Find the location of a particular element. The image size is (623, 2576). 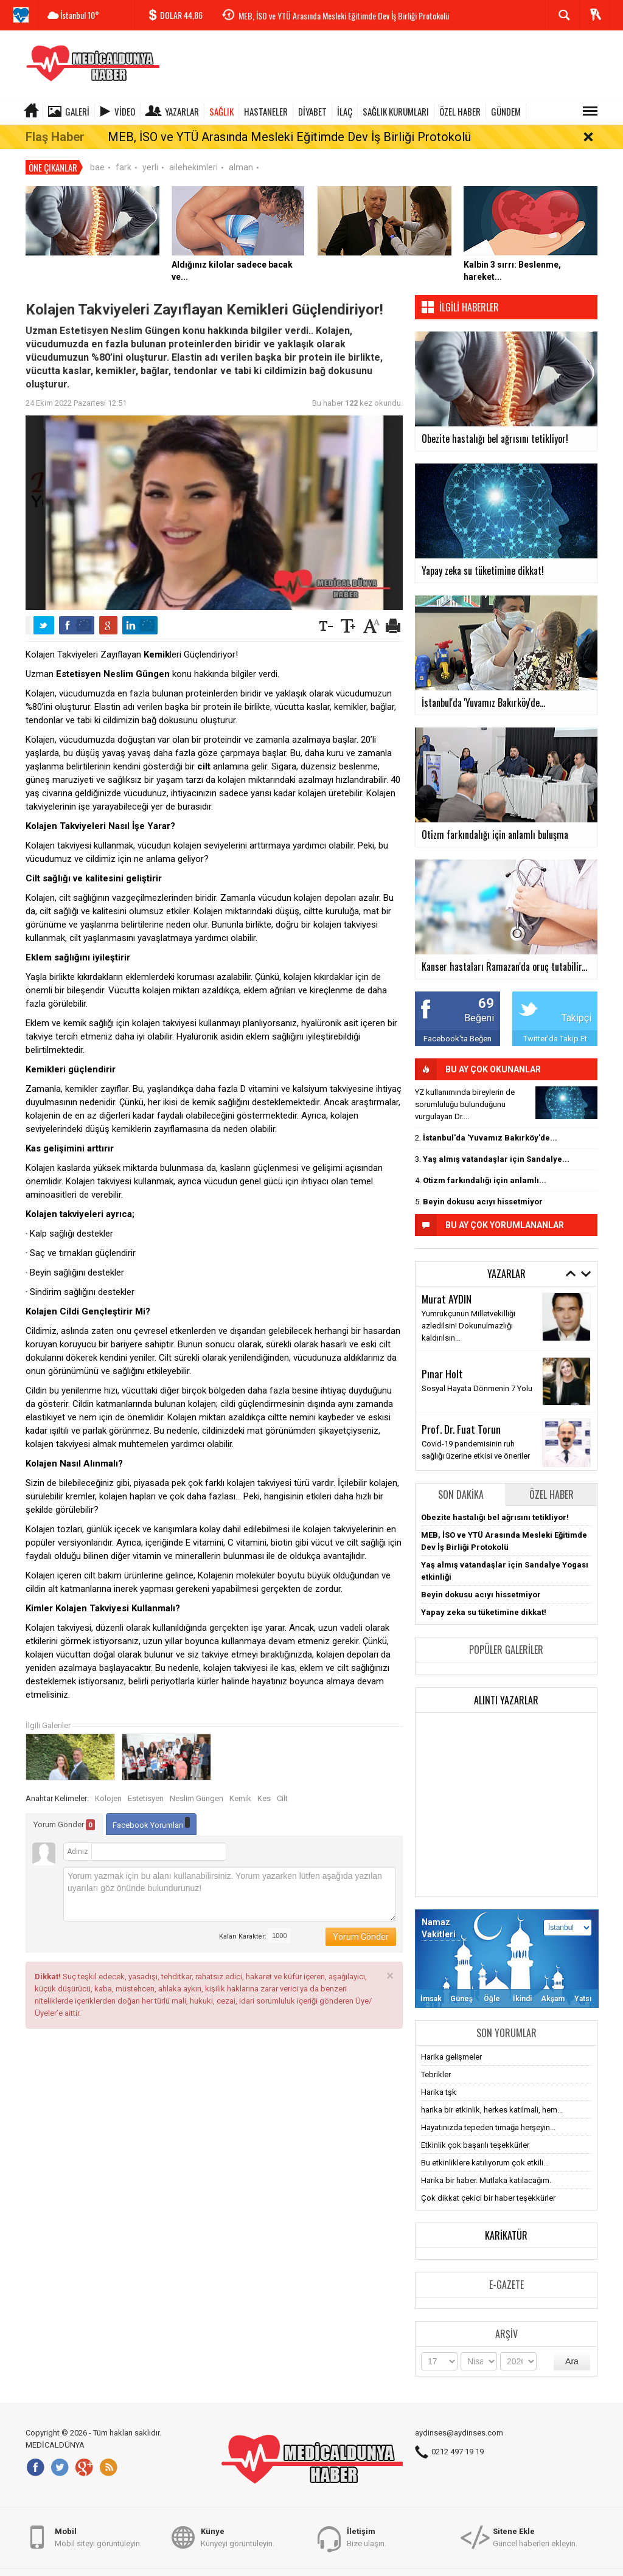

SAĞLIK is located at coordinates (221, 111).